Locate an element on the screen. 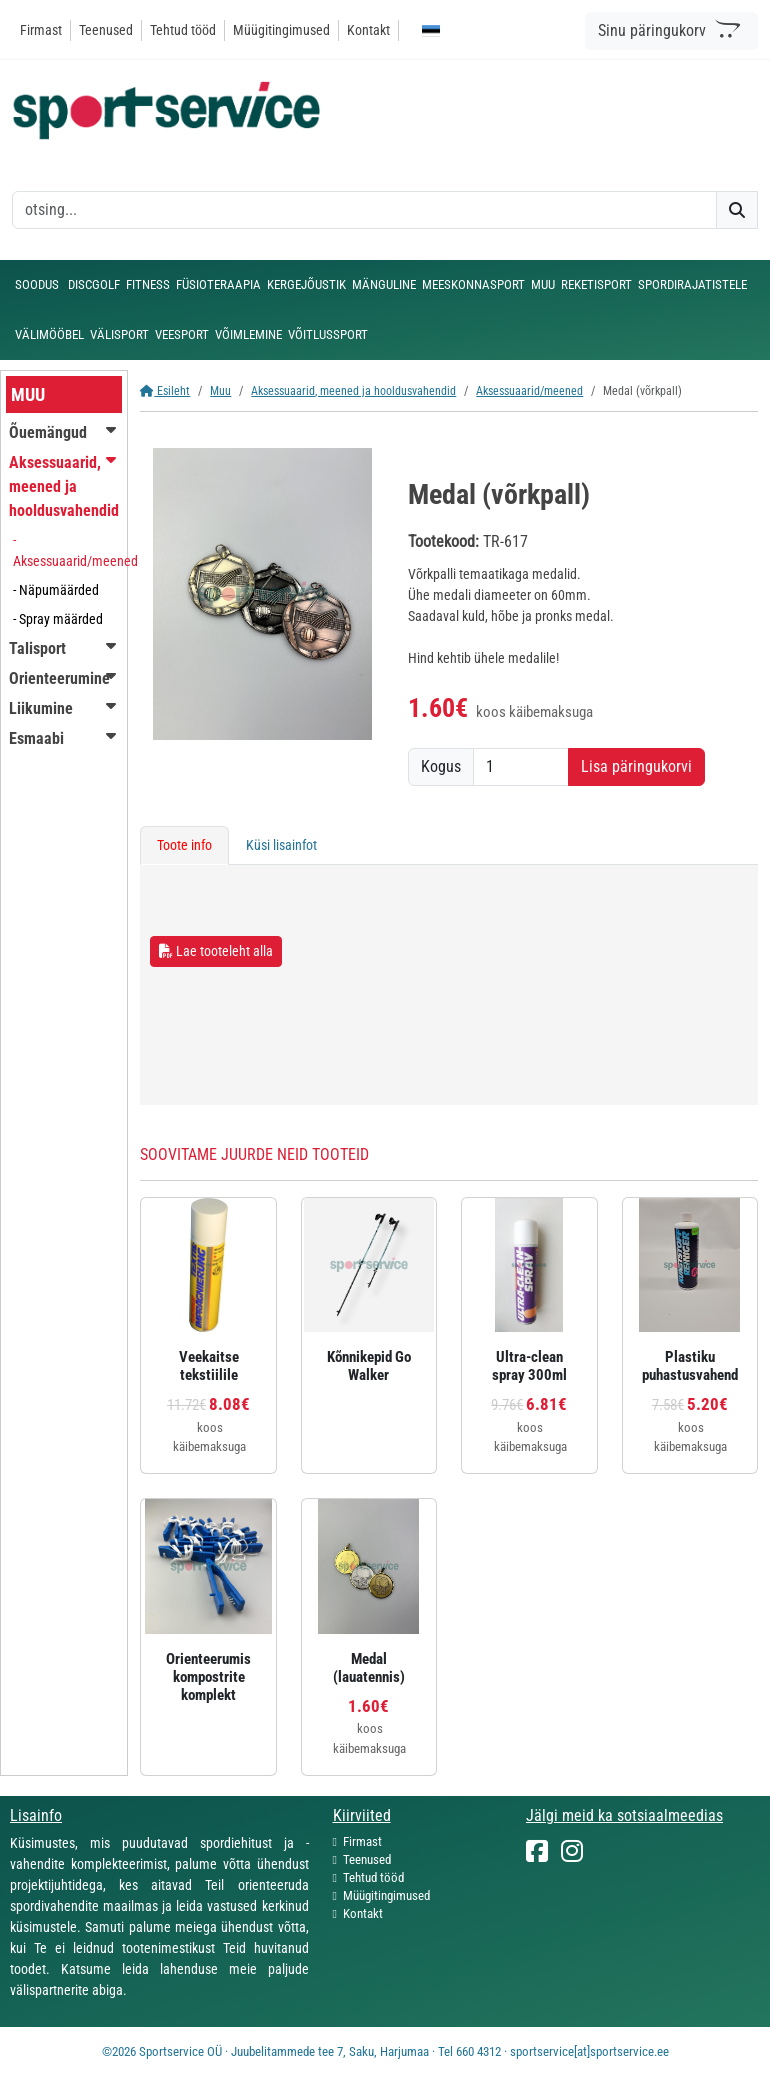  Firmast is located at coordinates (41, 30).